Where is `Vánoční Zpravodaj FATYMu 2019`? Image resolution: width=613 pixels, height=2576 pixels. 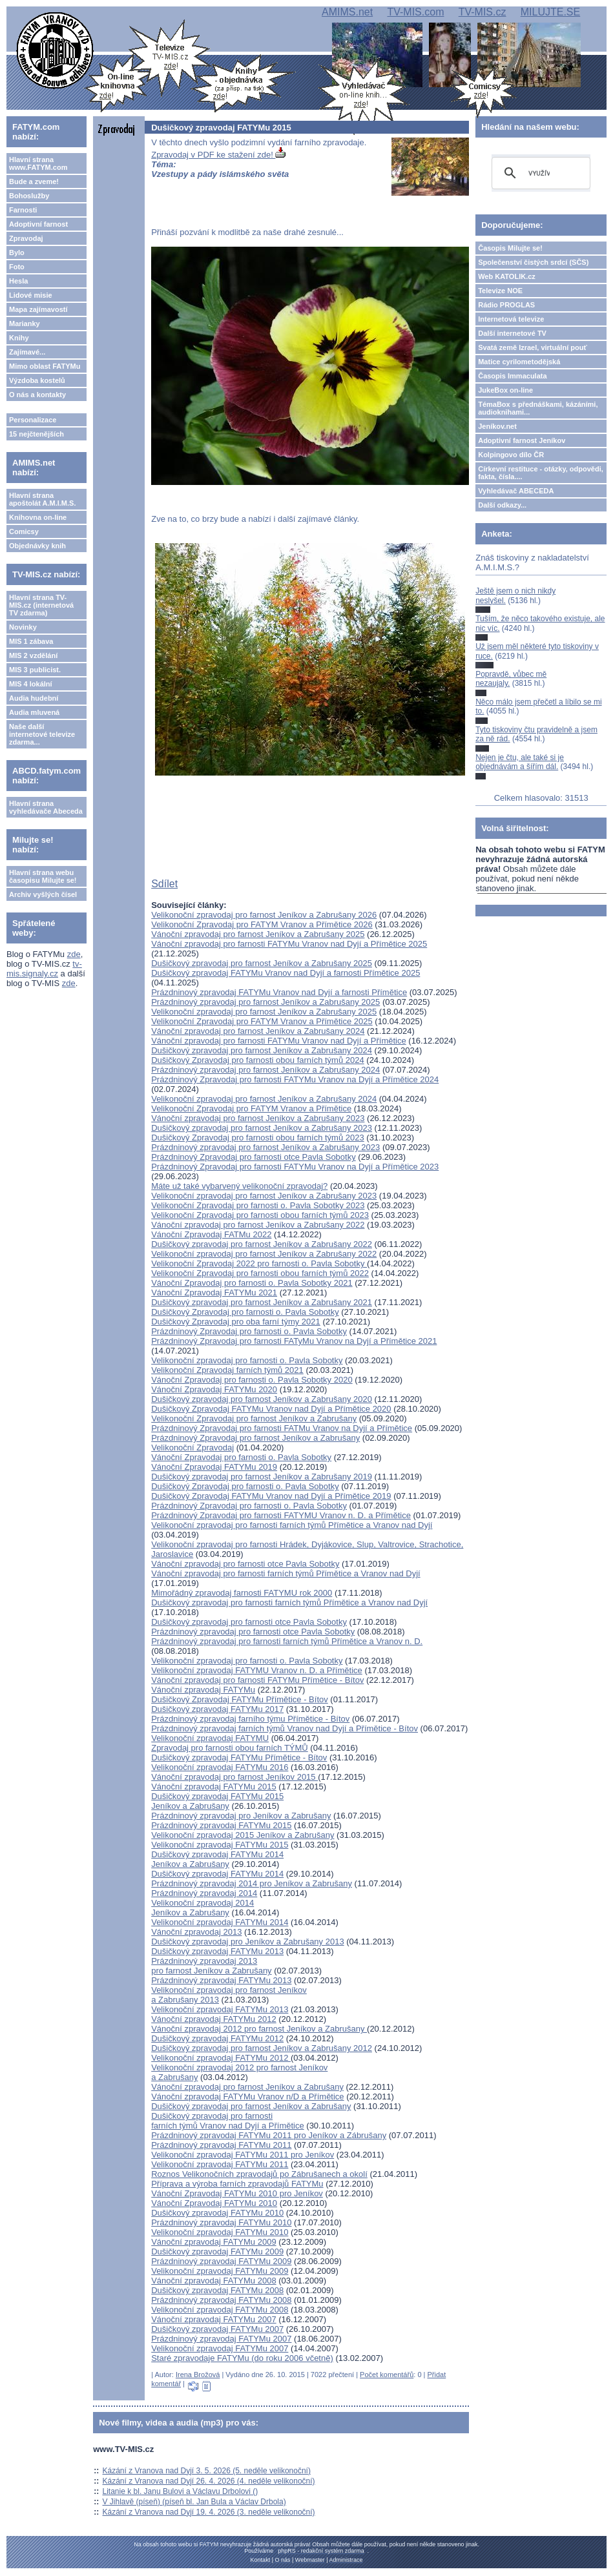
Vánoční Zpravodaj FATYMu 2019 is located at coordinates (214, 1467).